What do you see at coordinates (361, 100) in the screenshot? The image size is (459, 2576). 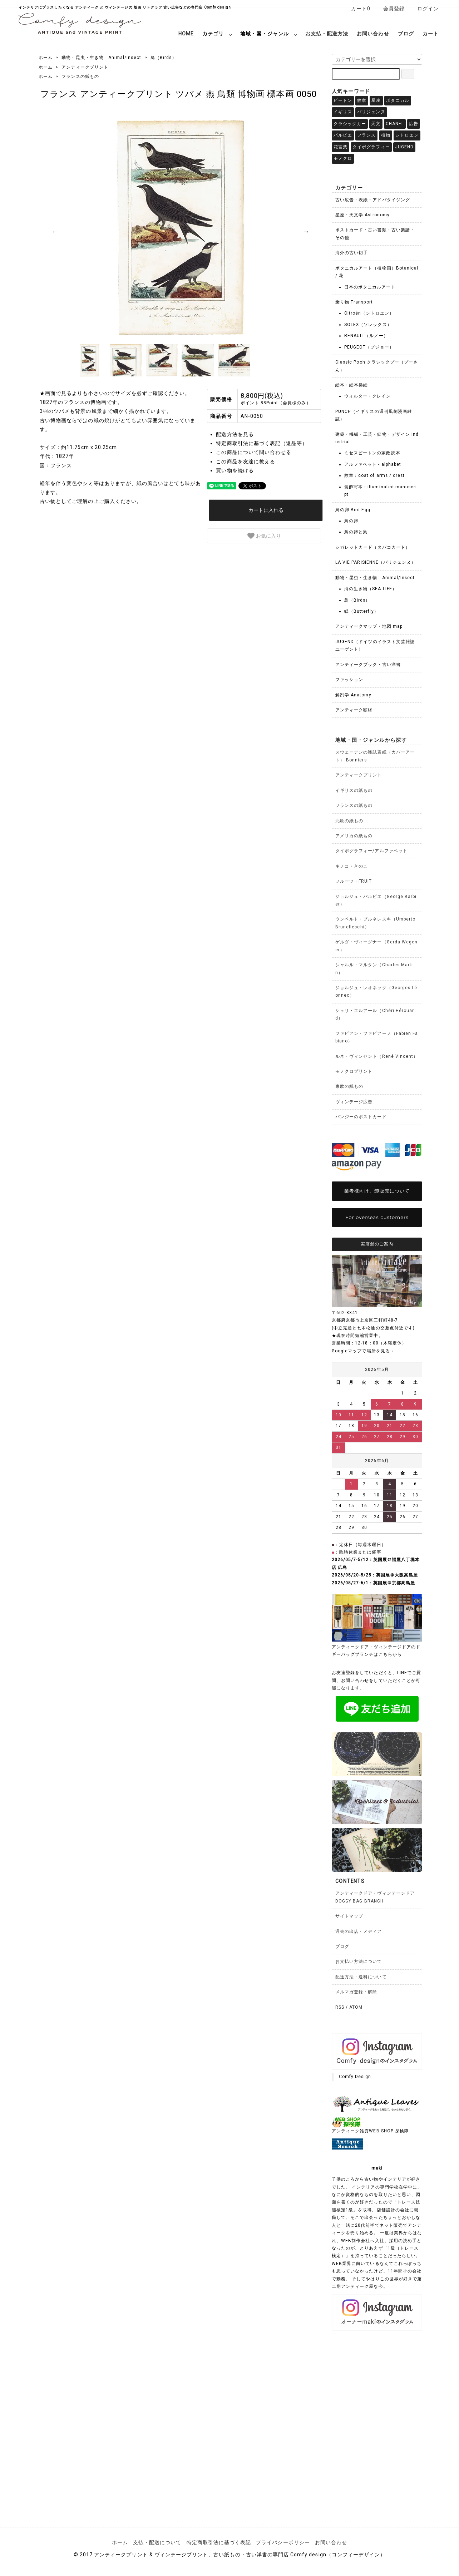 I see `紋章` at bounding box center [361, 100].